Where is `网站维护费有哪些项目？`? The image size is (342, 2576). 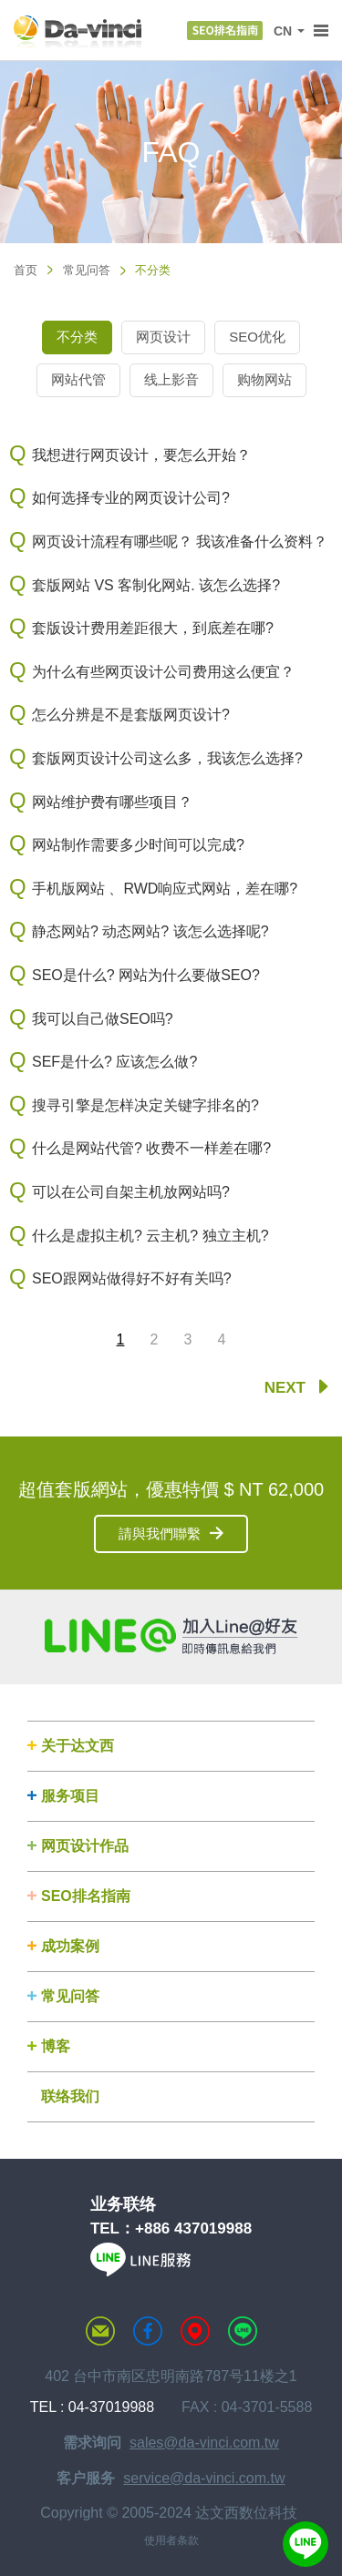 网站维护费有哪些项目？ is located at coordinates (112, 802).